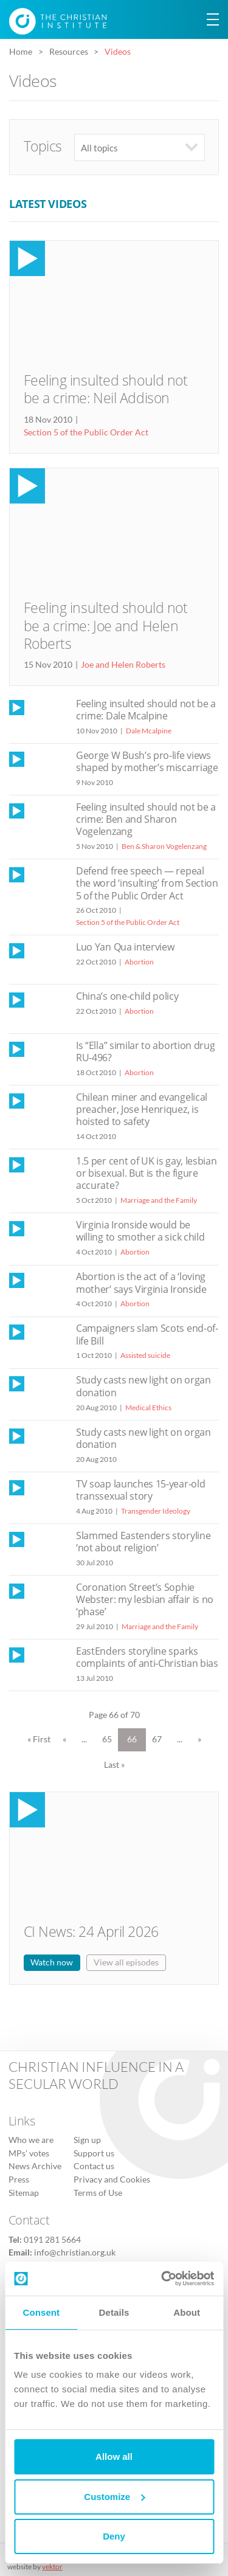  Describe the element at coordinates (24, 2193) in the screenshot. I see `Sitemap` at that location.